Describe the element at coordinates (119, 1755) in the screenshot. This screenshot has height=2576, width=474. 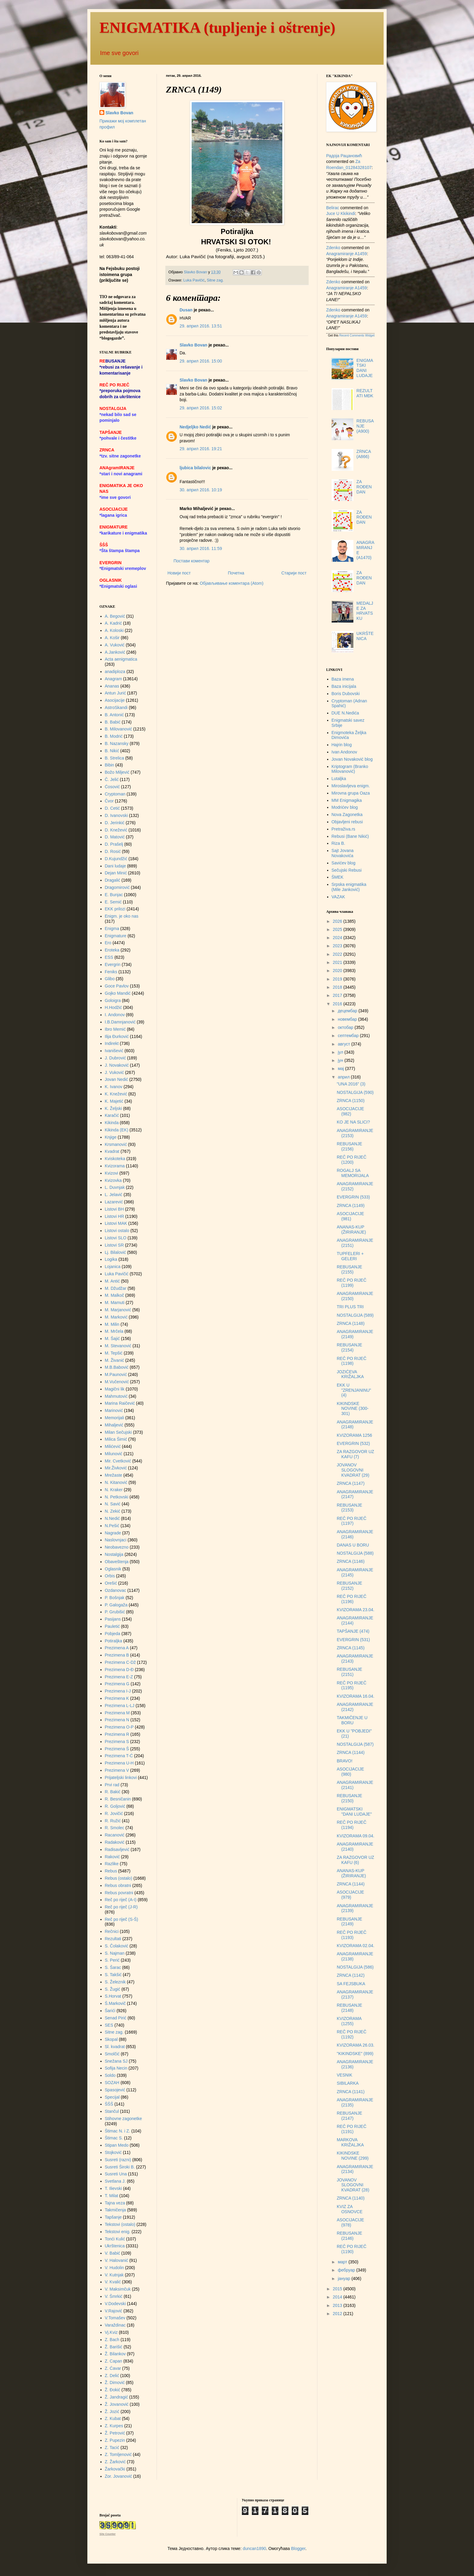
I see `Prezimena T-Ć` at that location.